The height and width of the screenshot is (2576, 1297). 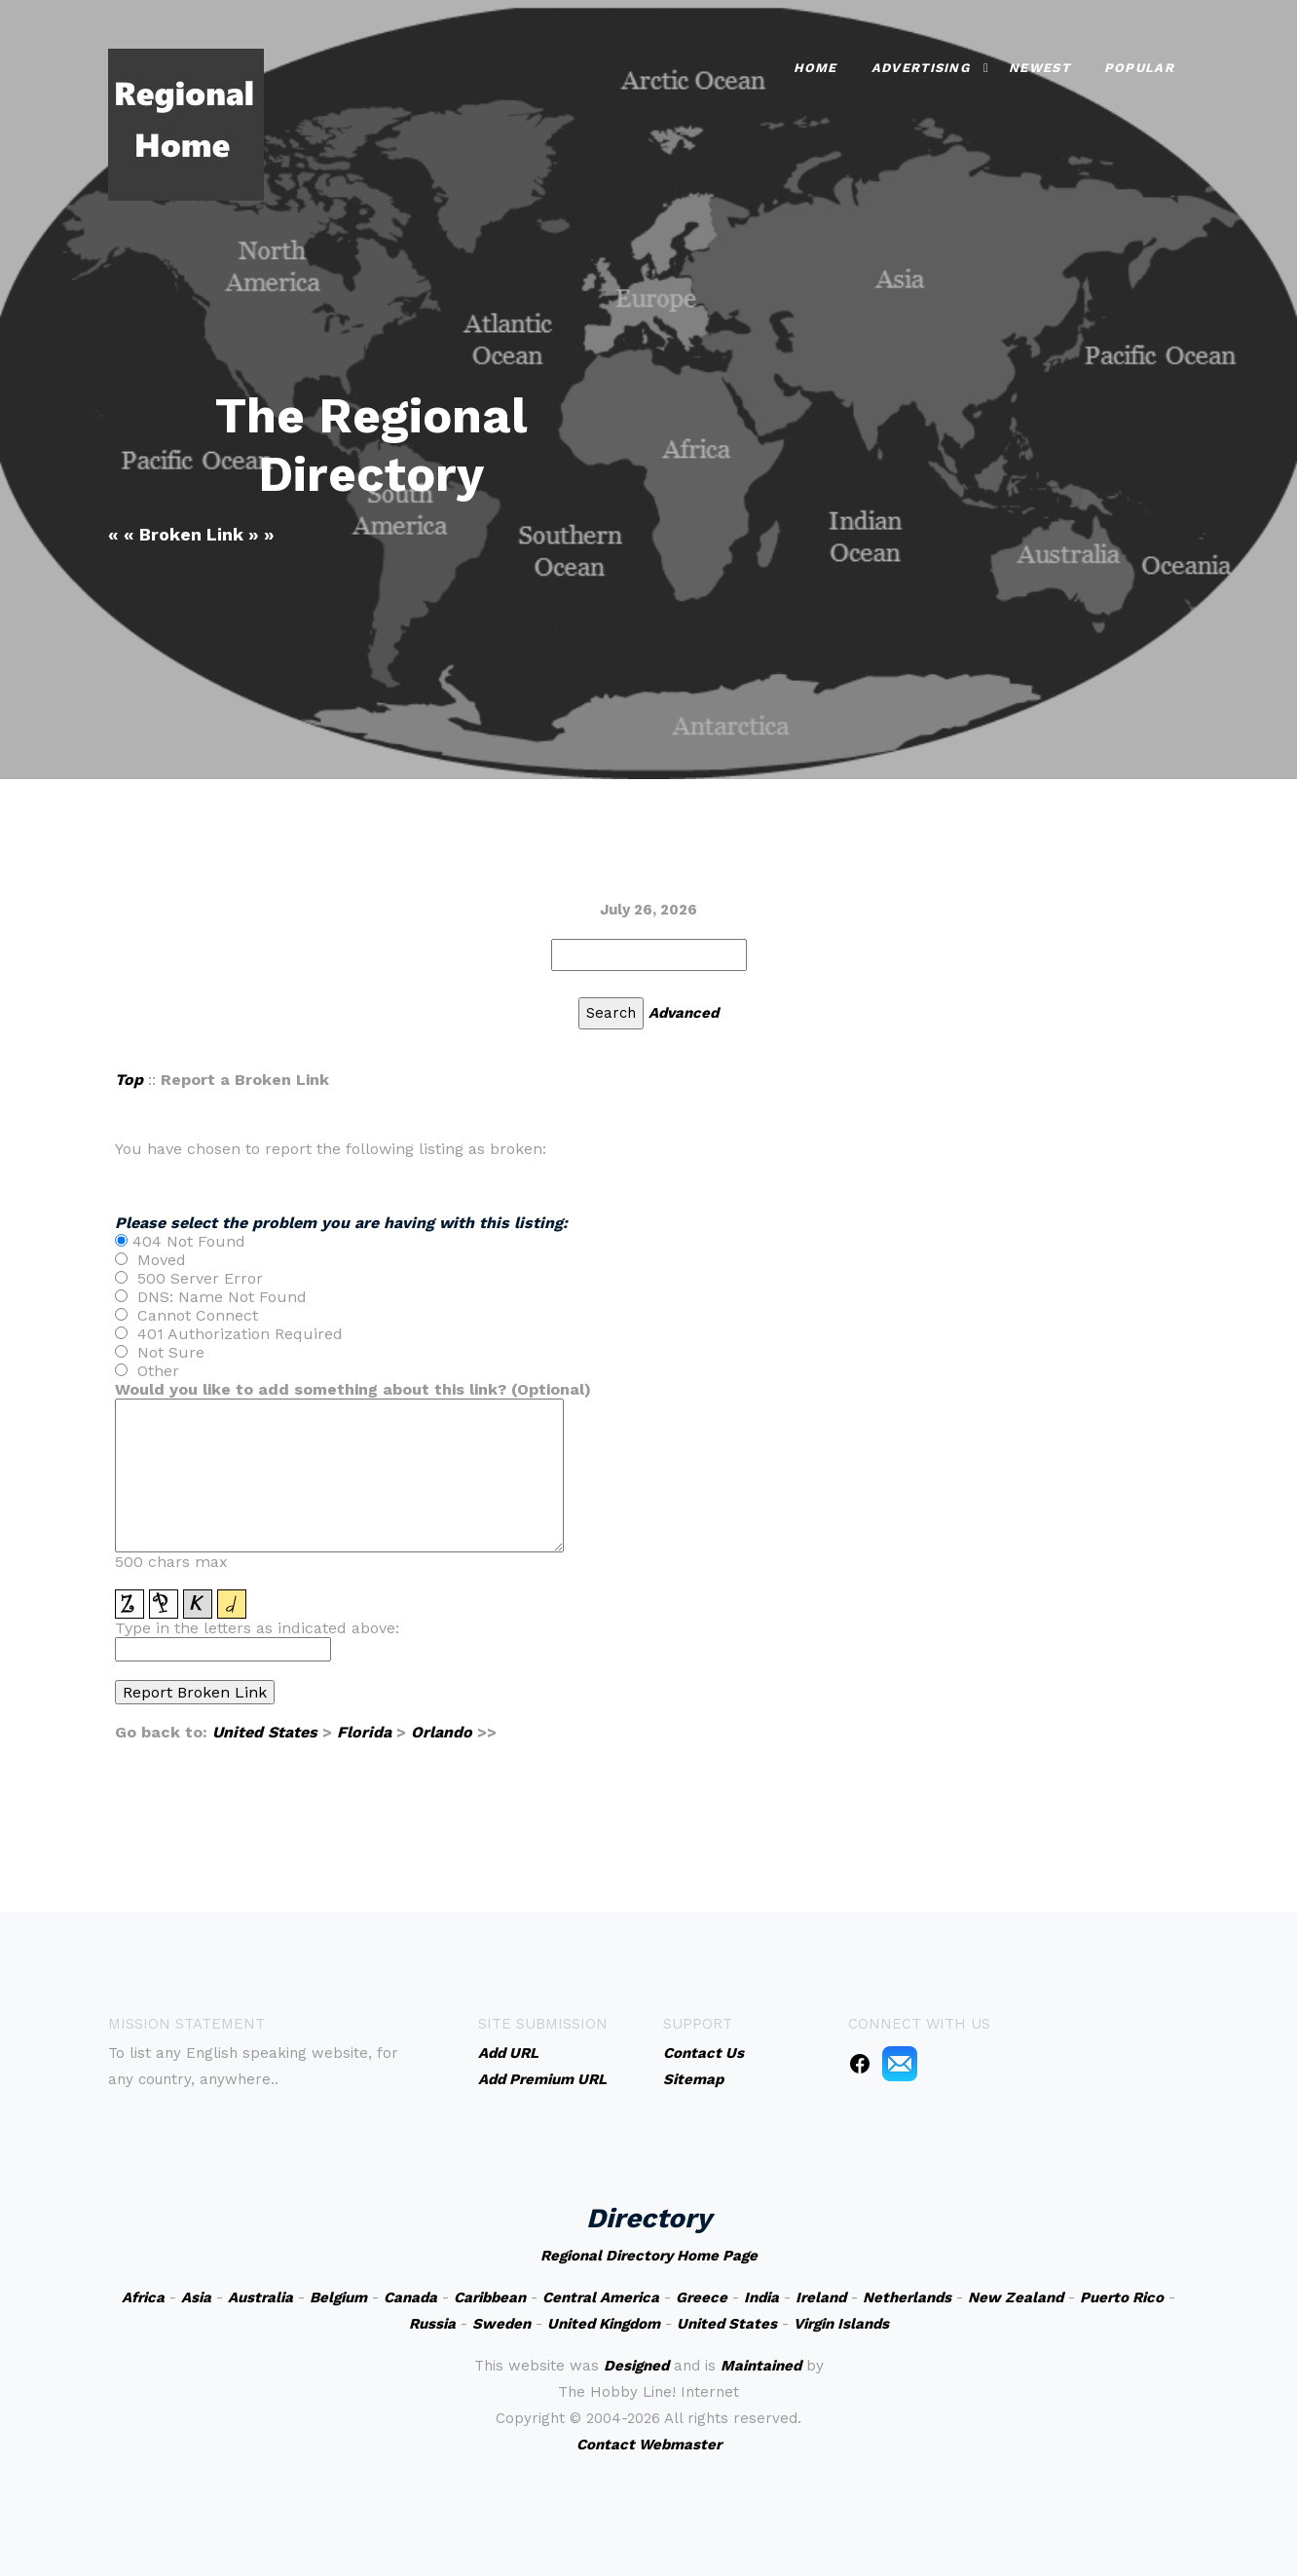 I want to click on Newest, so click(x=1039, y=67).